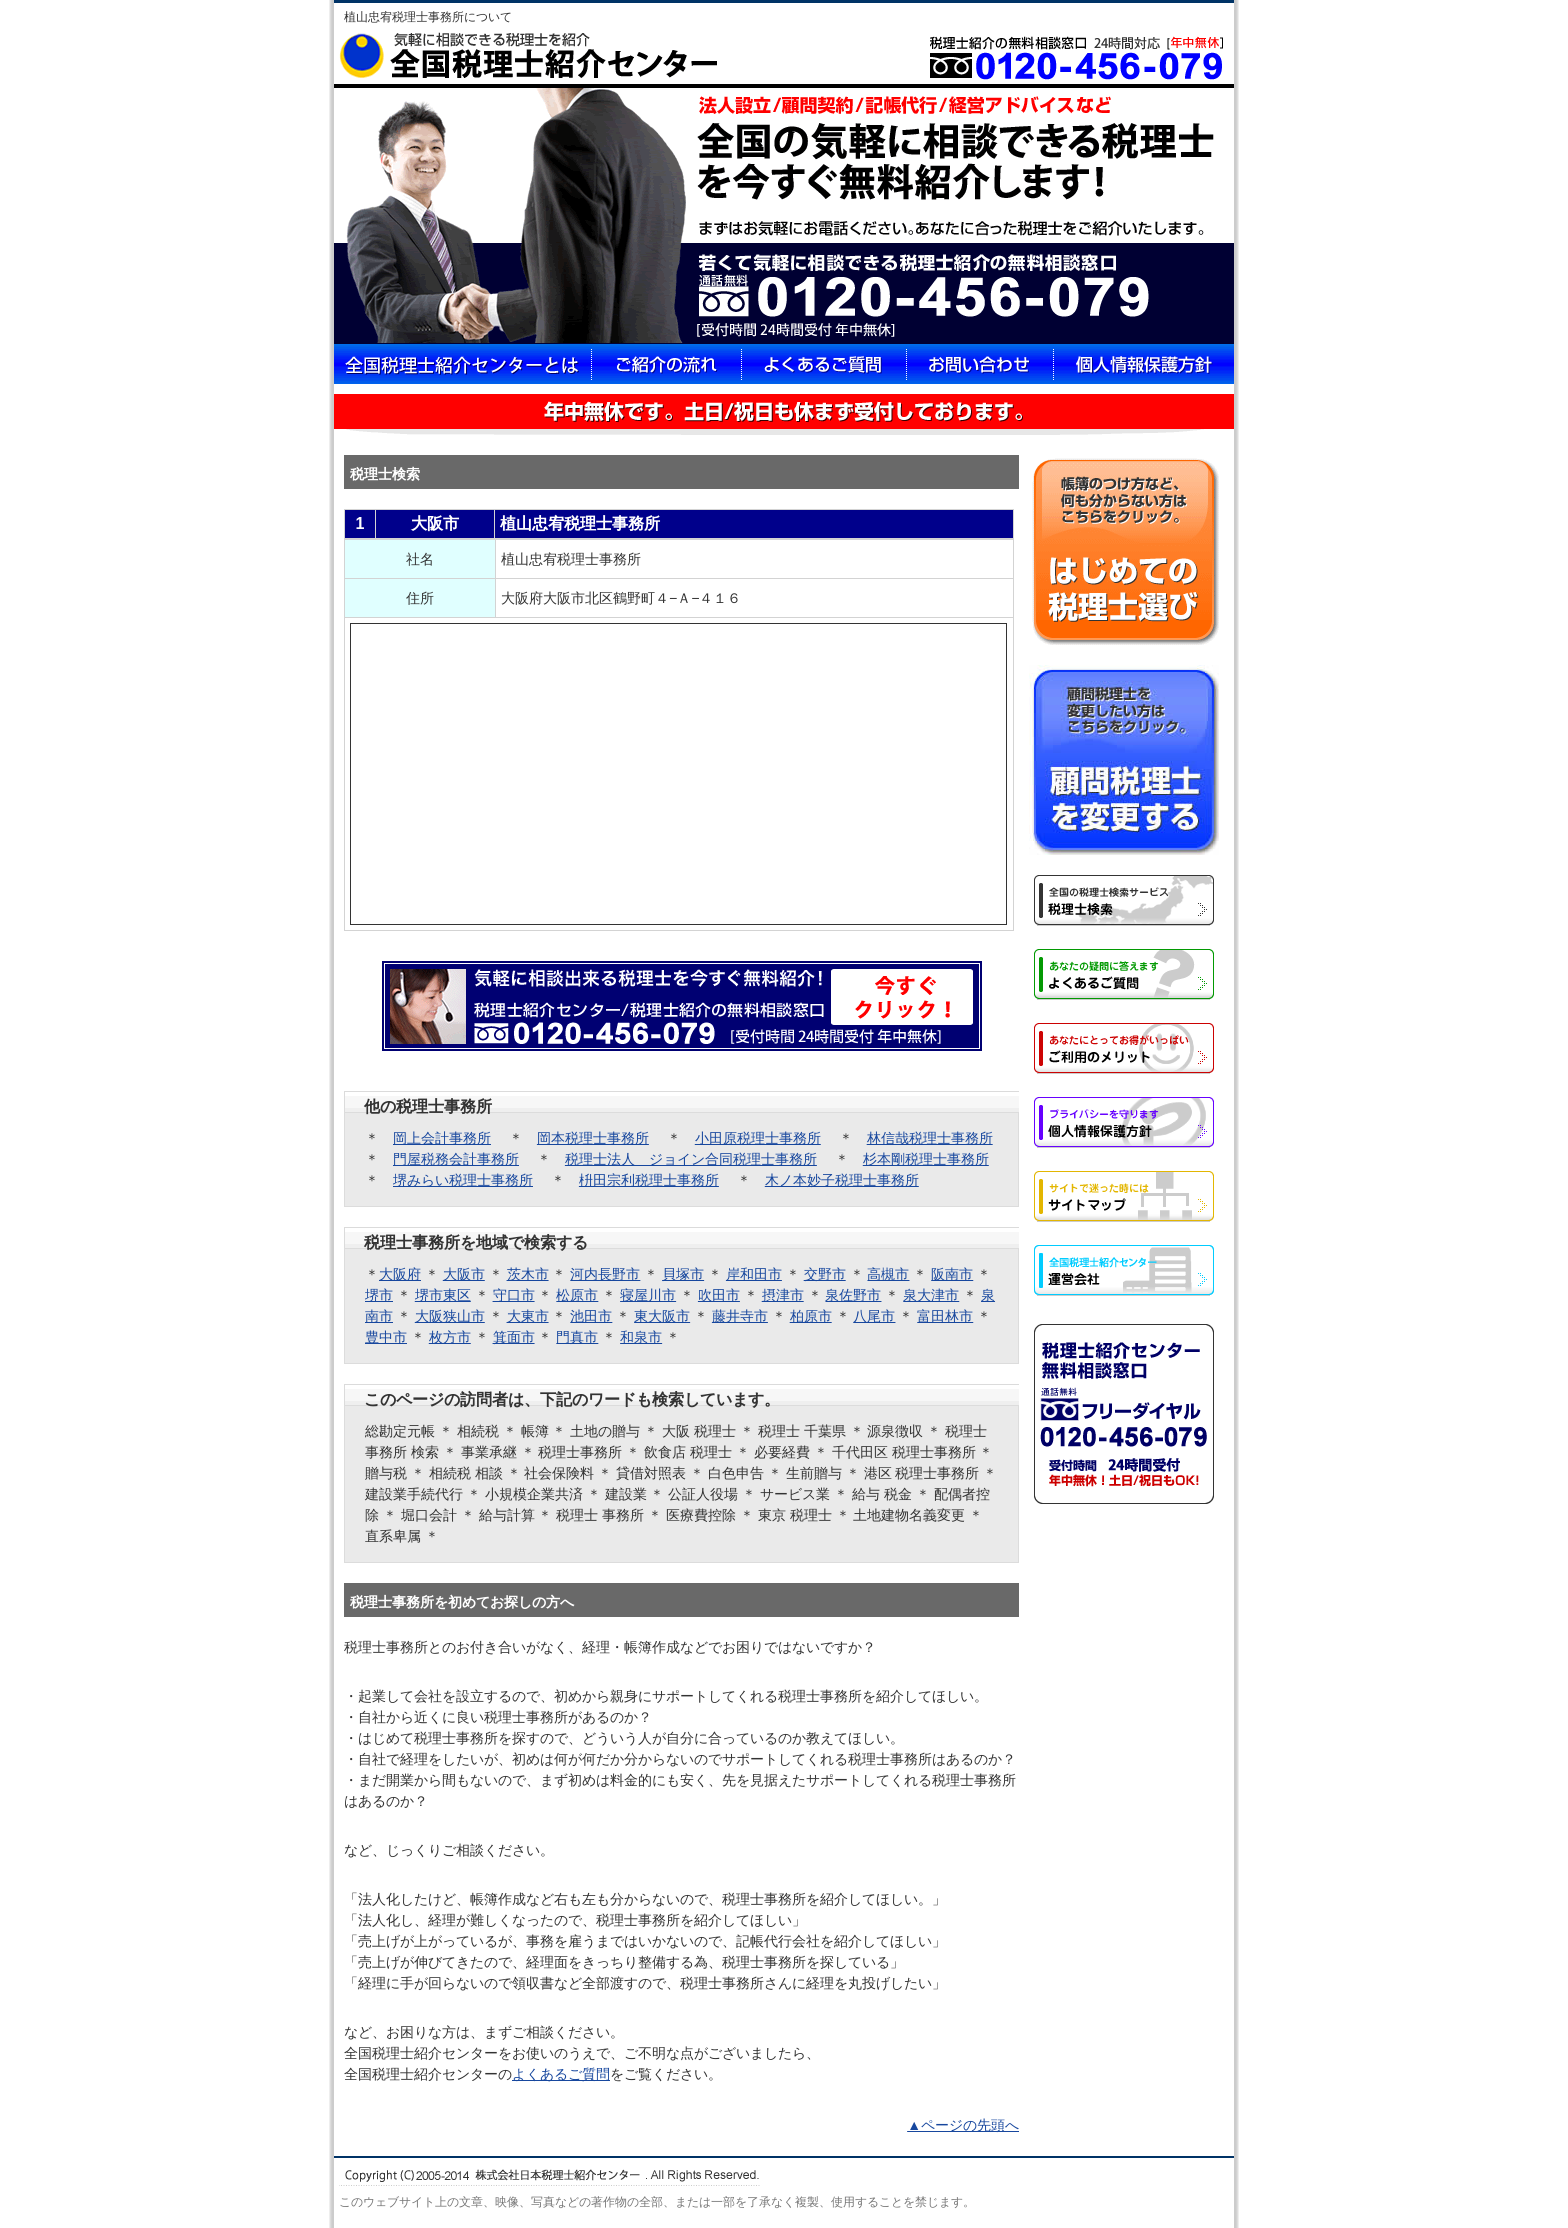  What do you see at coordinates (593, 1138) in the screenshot?
I see `岡本税理士事務所` at bounding box center [593, 1138].